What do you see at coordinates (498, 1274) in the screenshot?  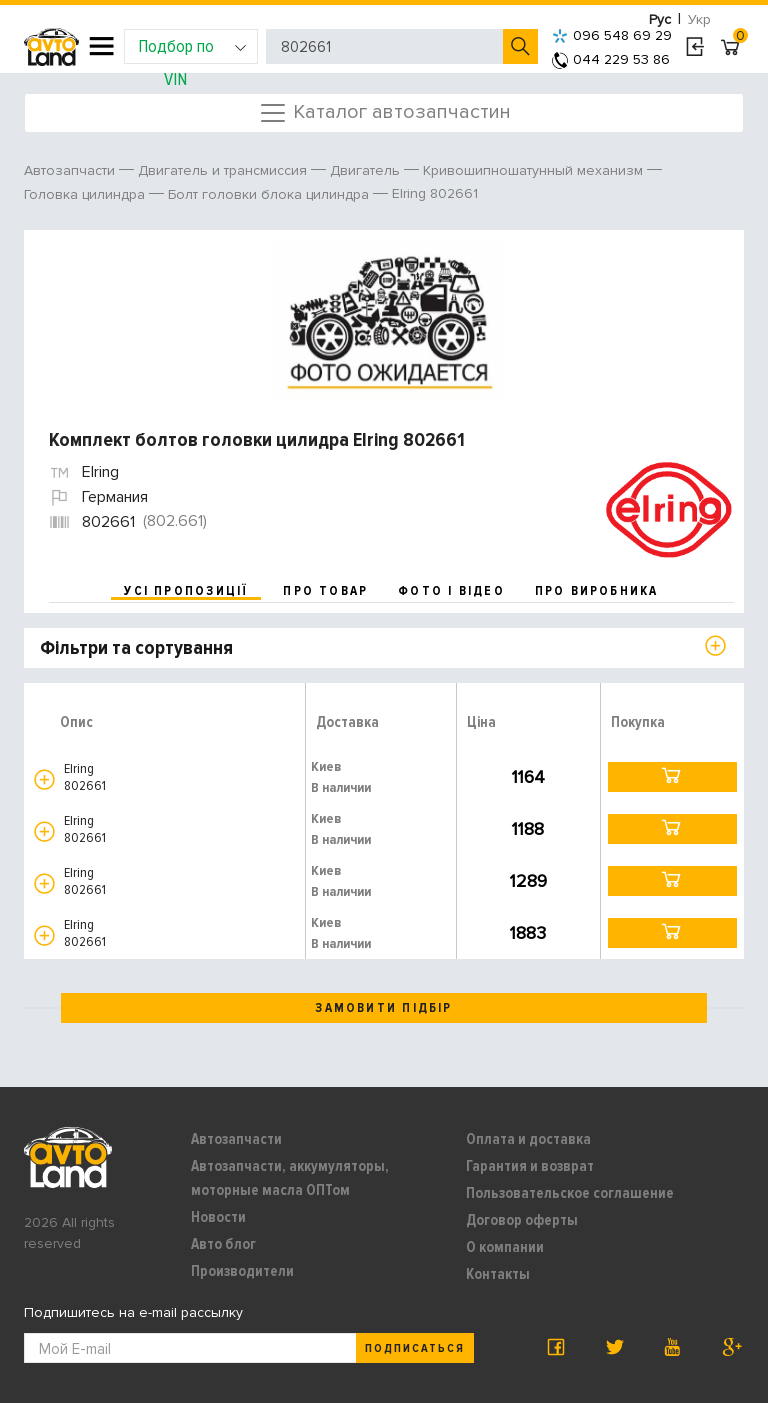 I see `Контакты` at bounding box center [498, 1274].